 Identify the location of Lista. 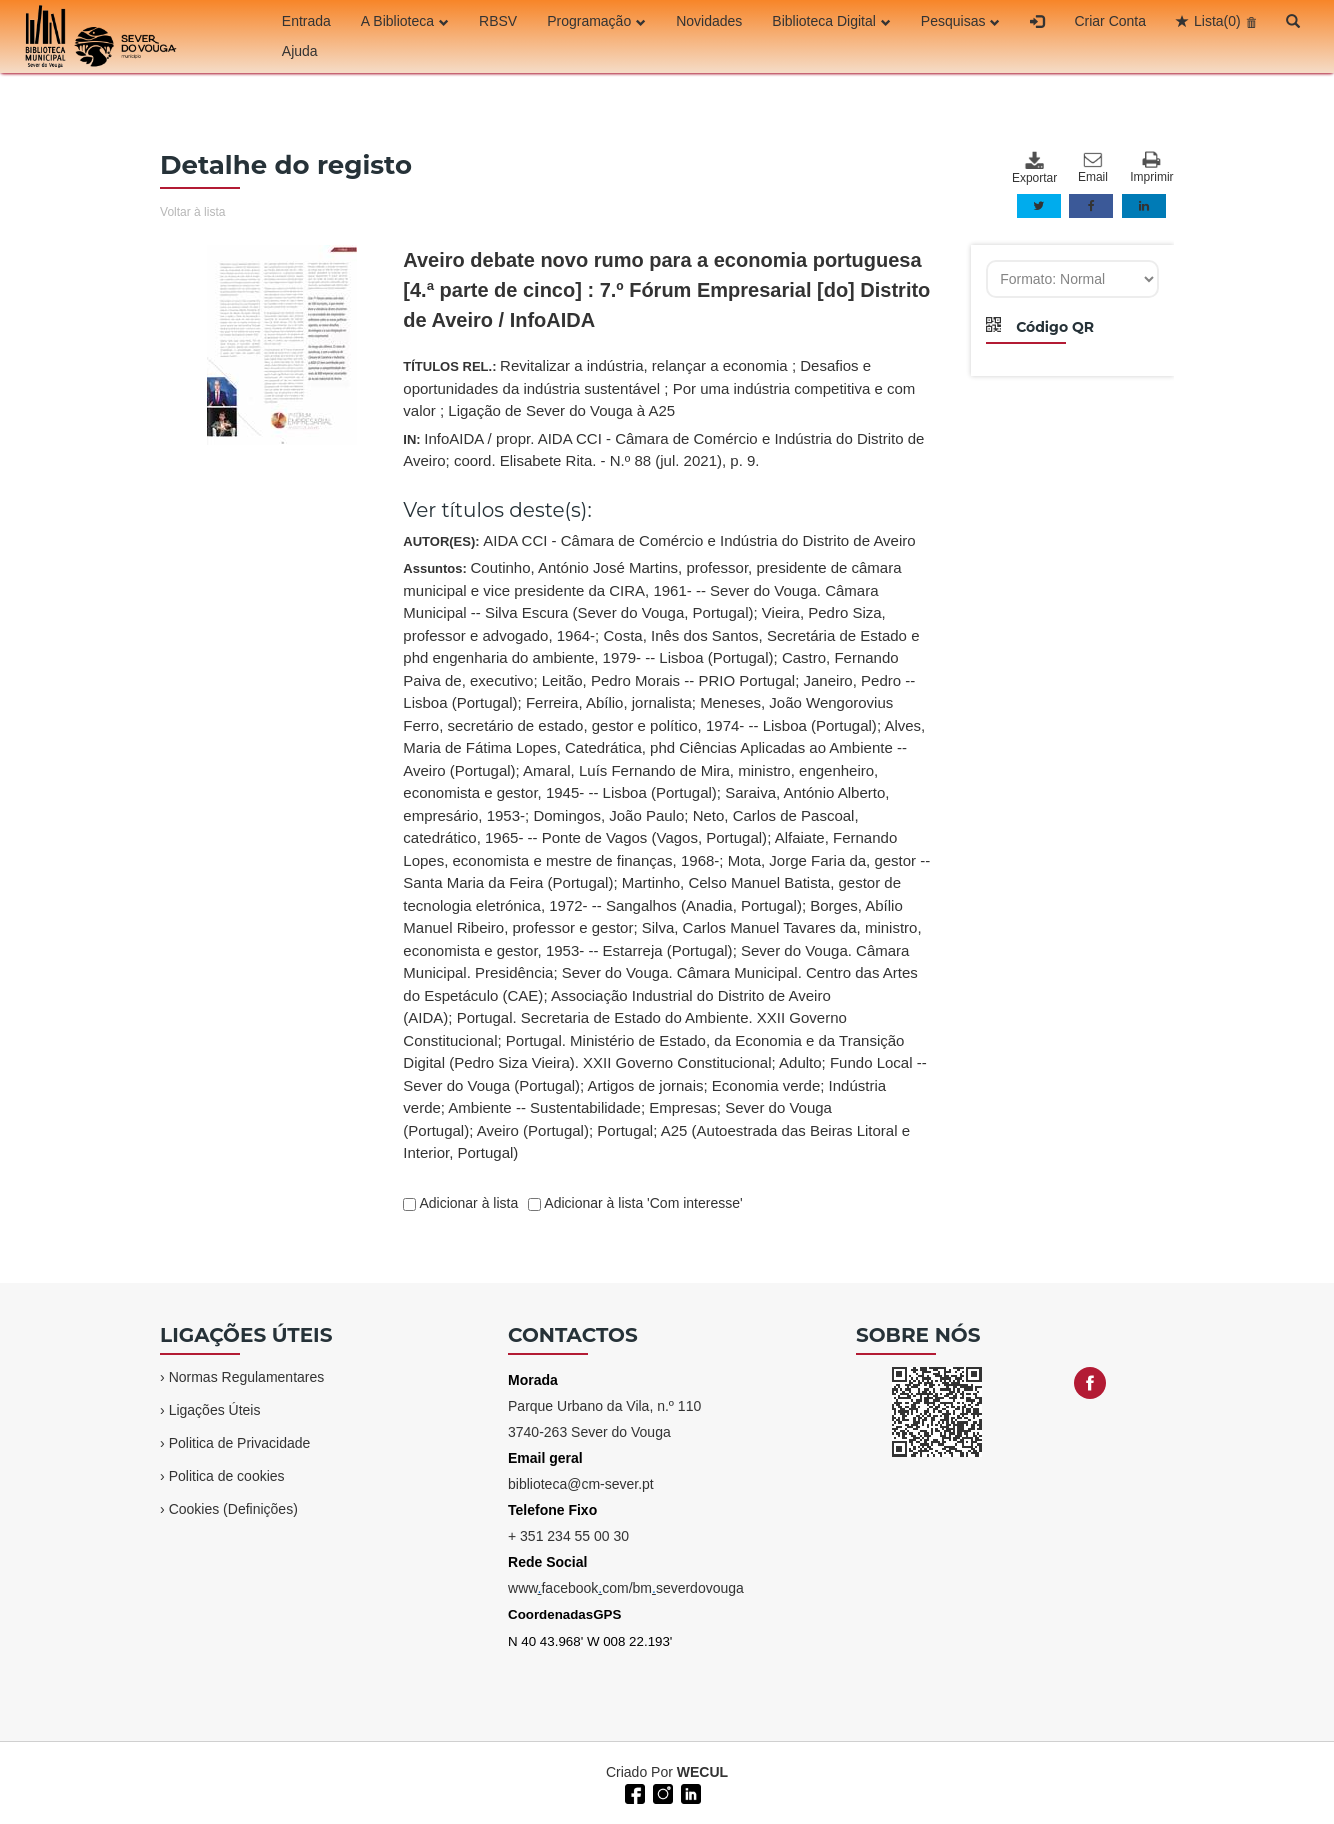
(1217, 21).